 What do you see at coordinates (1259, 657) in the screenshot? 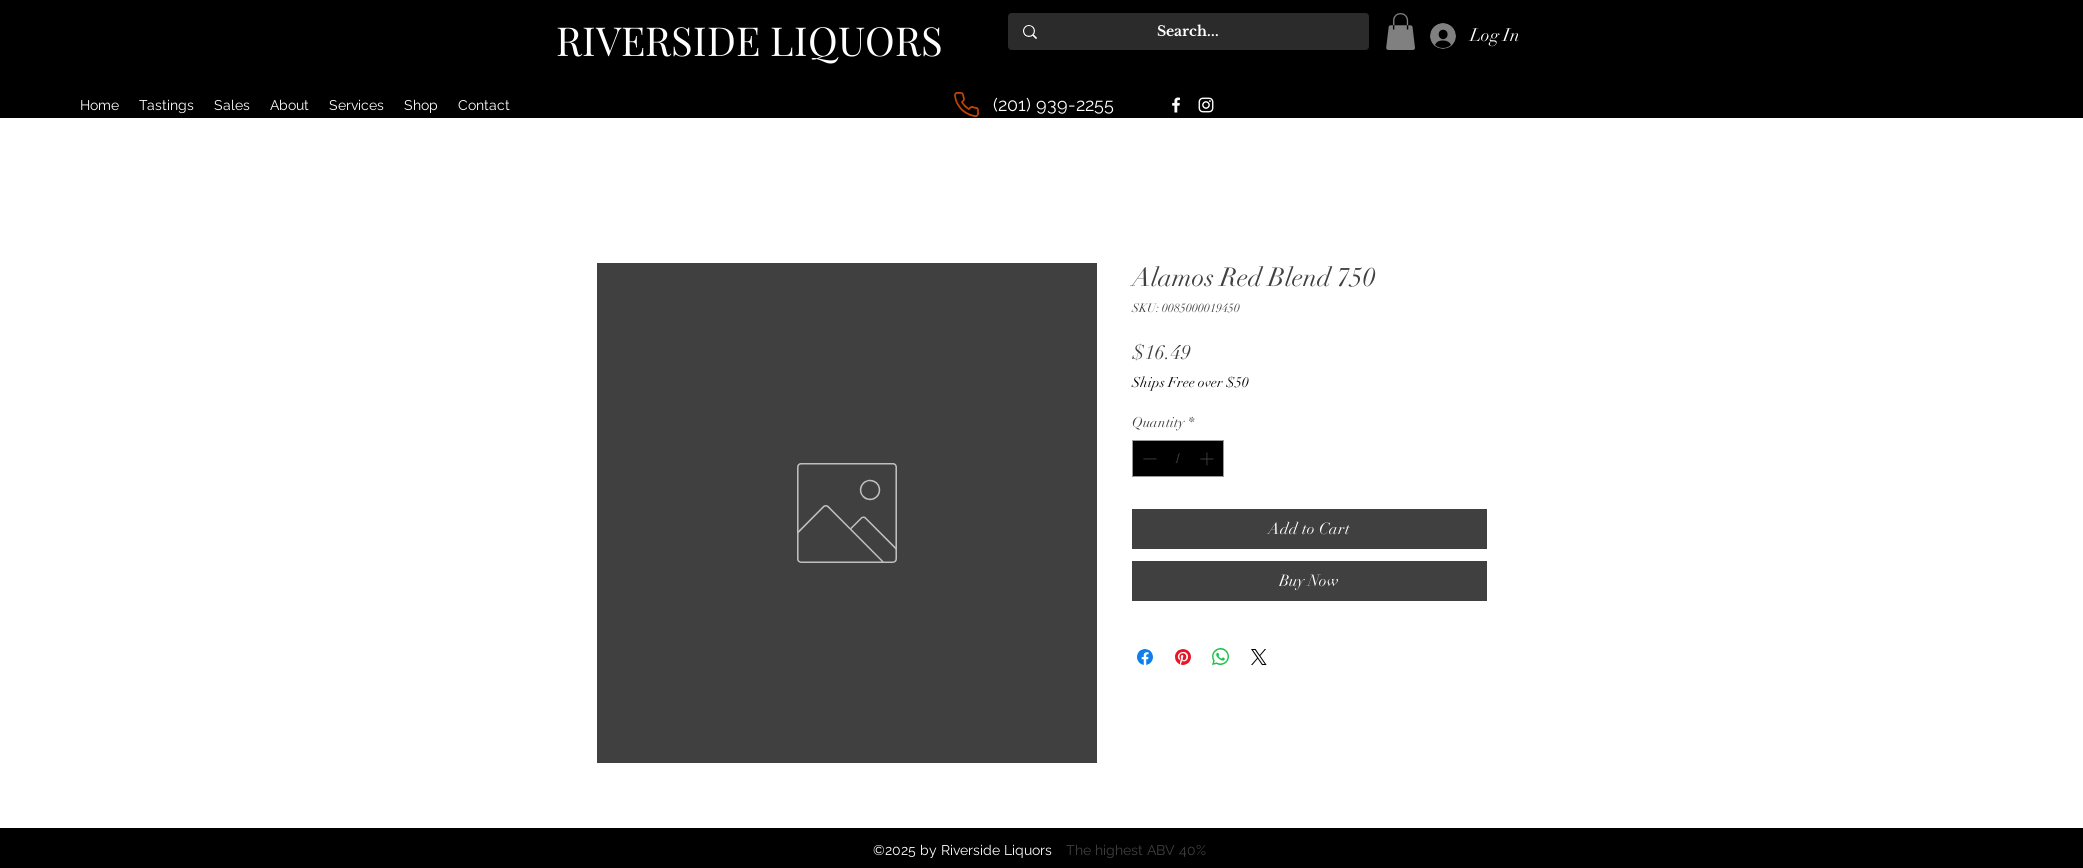
I see `[Share on X]` at bounding box center [1259, 657].